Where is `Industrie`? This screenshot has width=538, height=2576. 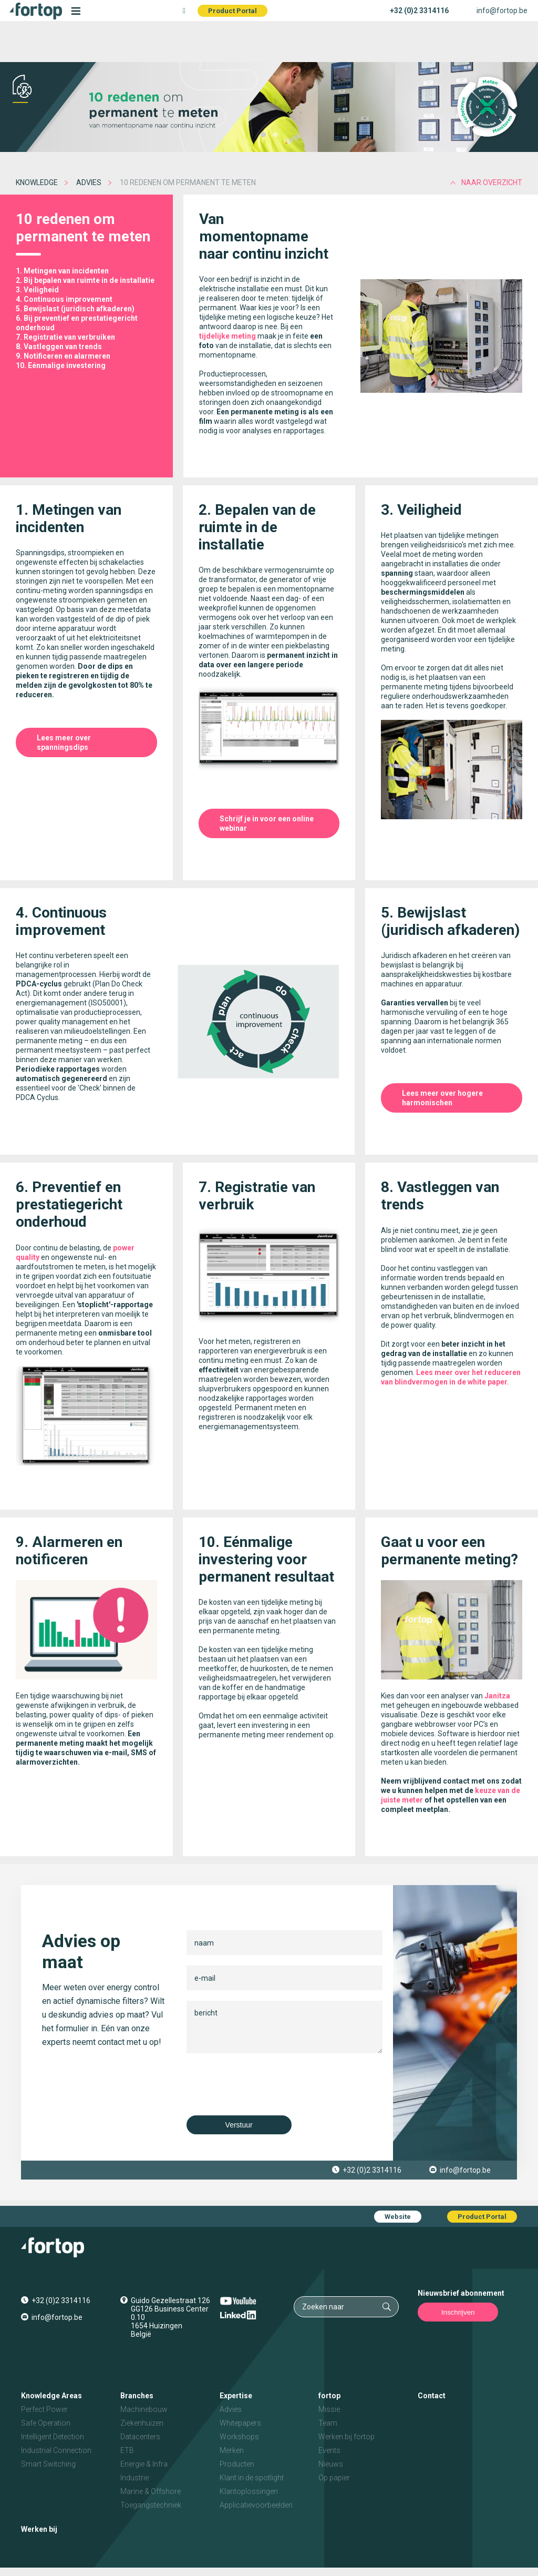
Industrie is located at coordinates (134, 2477).